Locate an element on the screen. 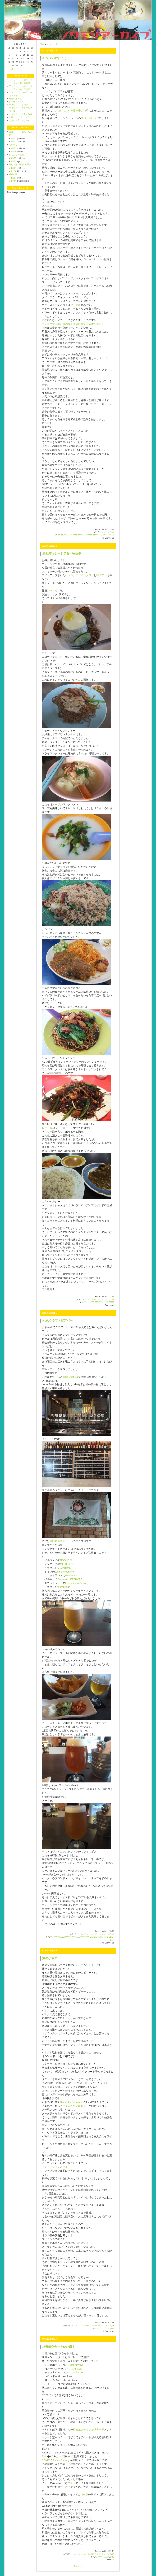  ロット10 is located at coordinates (47, 1128).